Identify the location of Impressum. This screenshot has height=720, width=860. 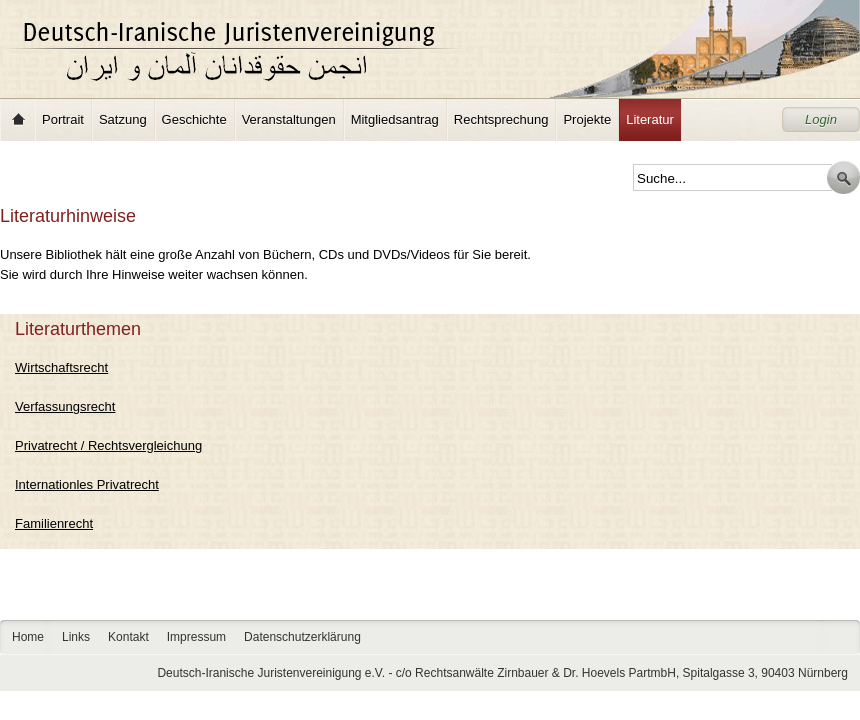
(196, 637).